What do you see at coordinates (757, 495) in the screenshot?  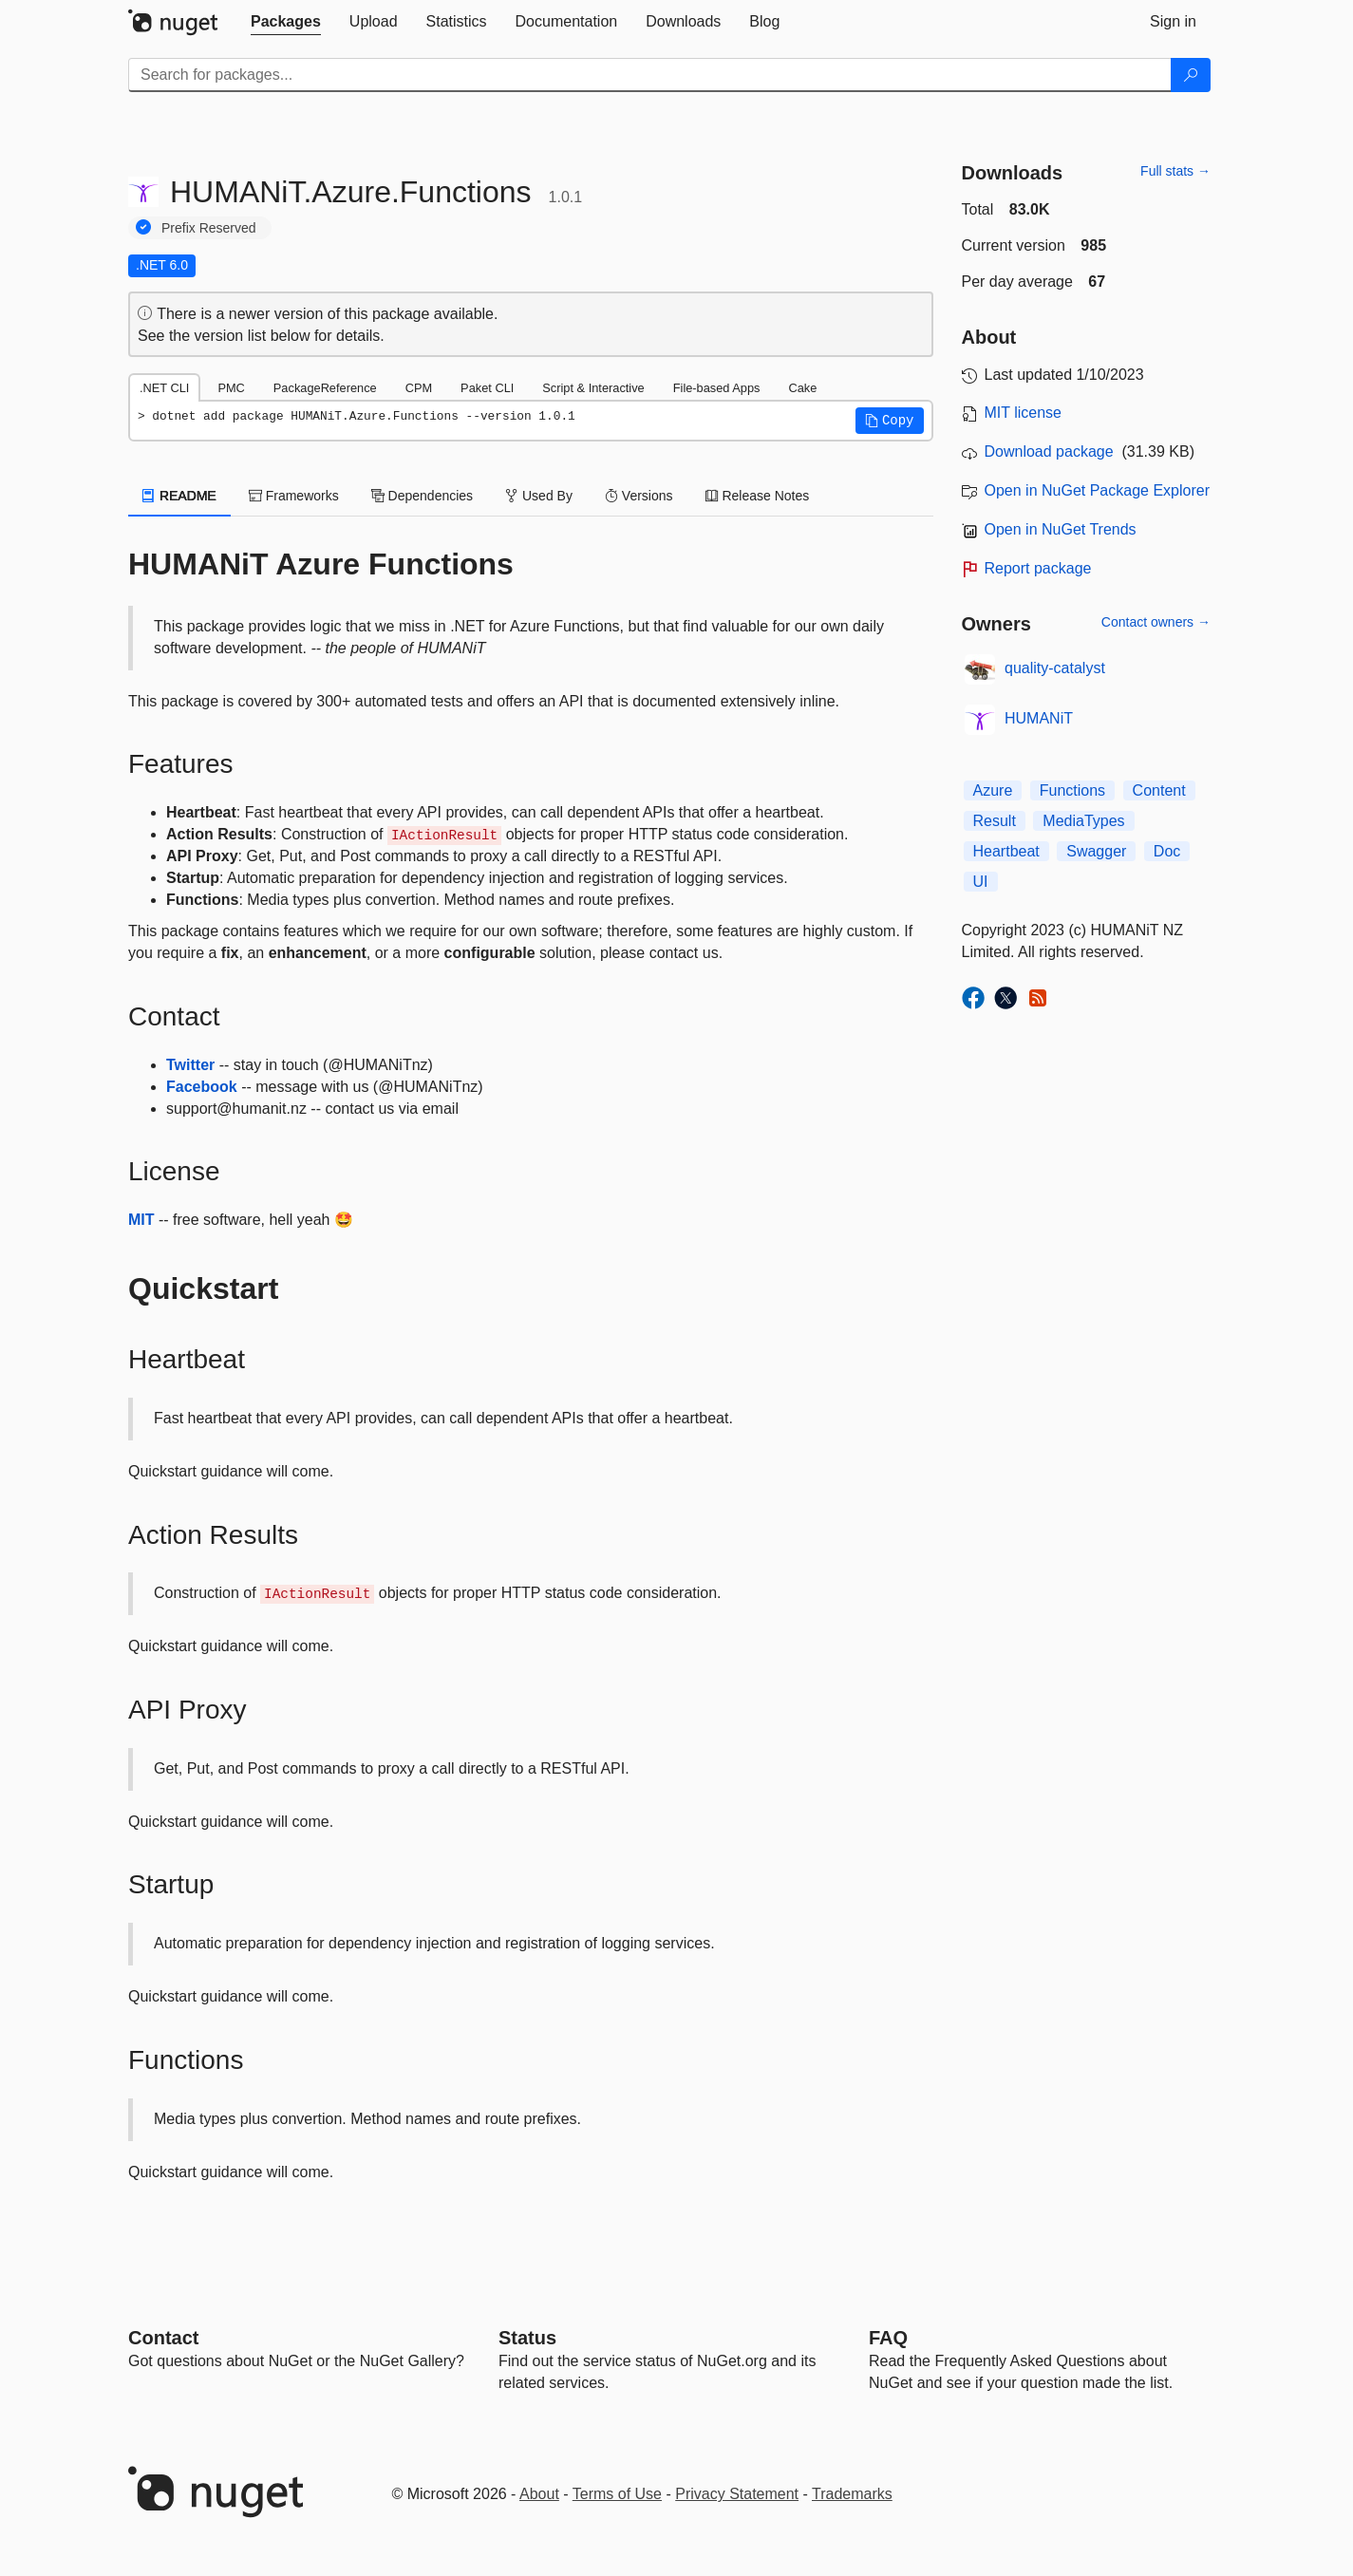 I see `Release Notes [tab]` at bounding box center [757, 495].